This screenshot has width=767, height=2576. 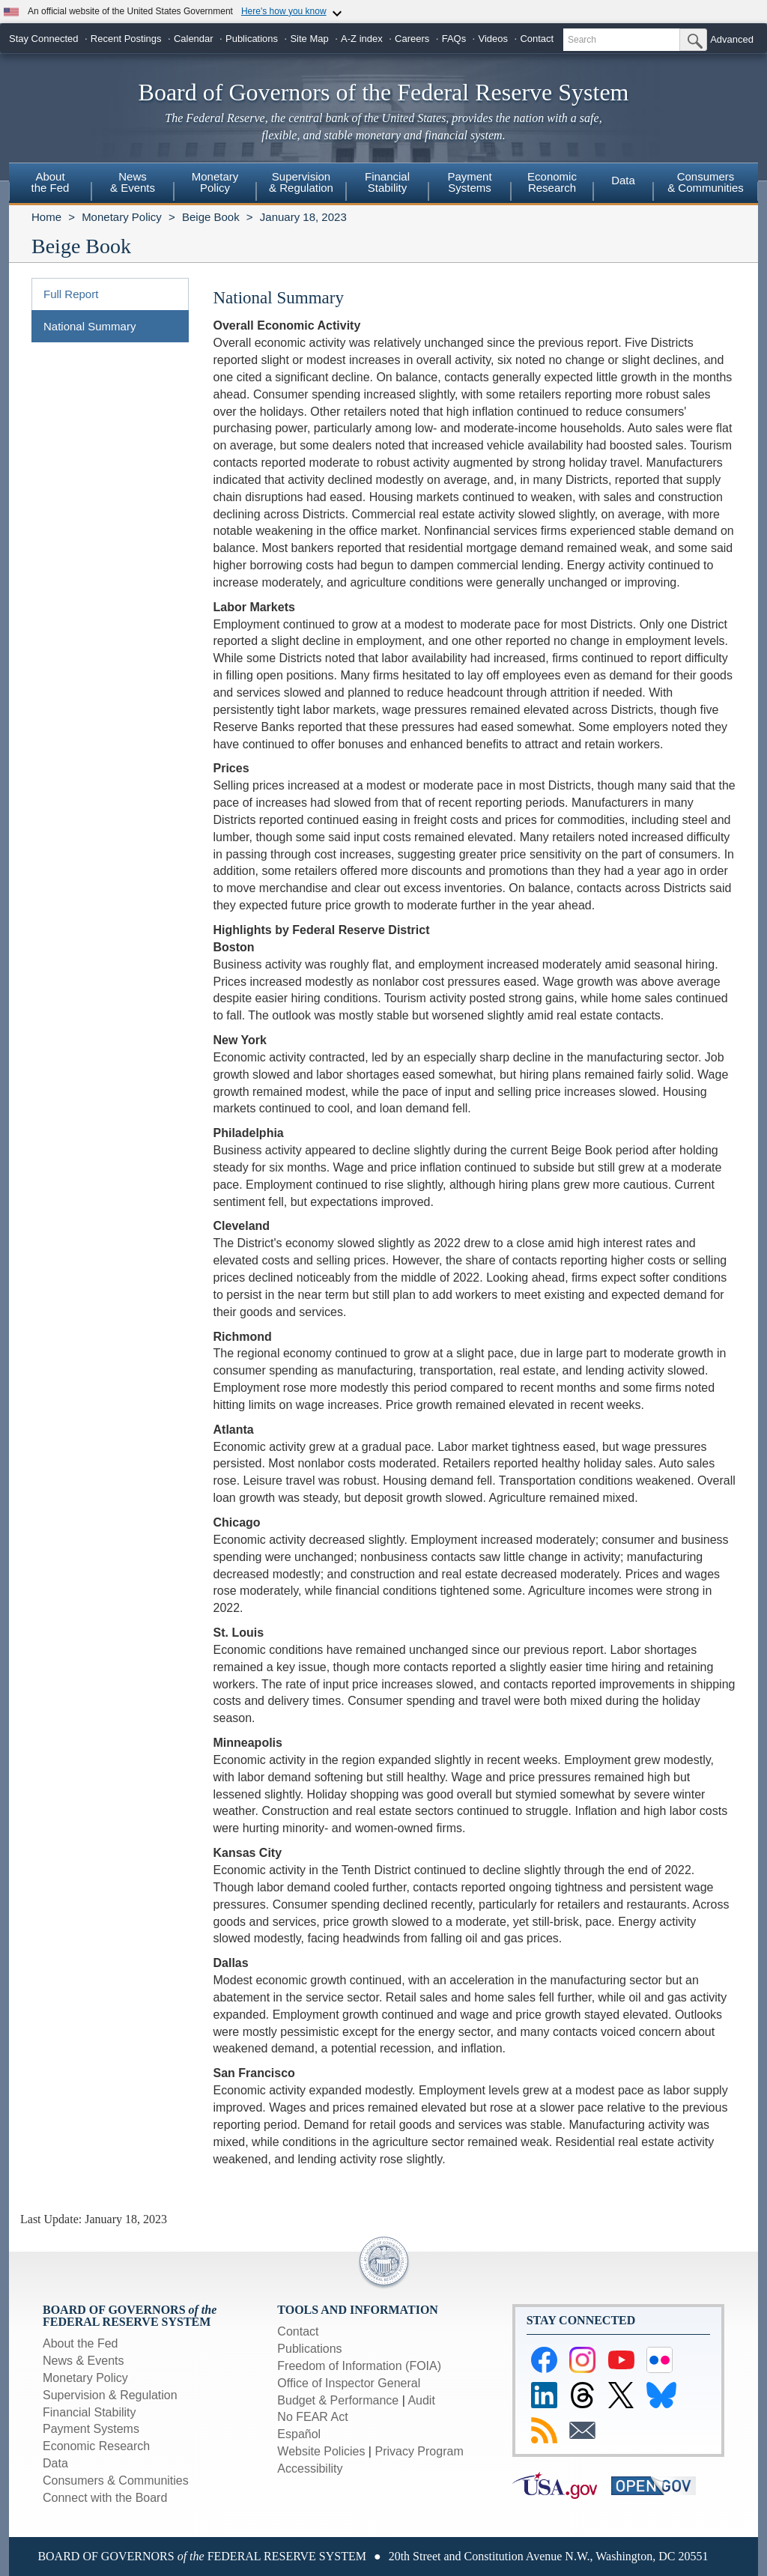 I want to click on About the Fed, so click(x=80, y=2343).